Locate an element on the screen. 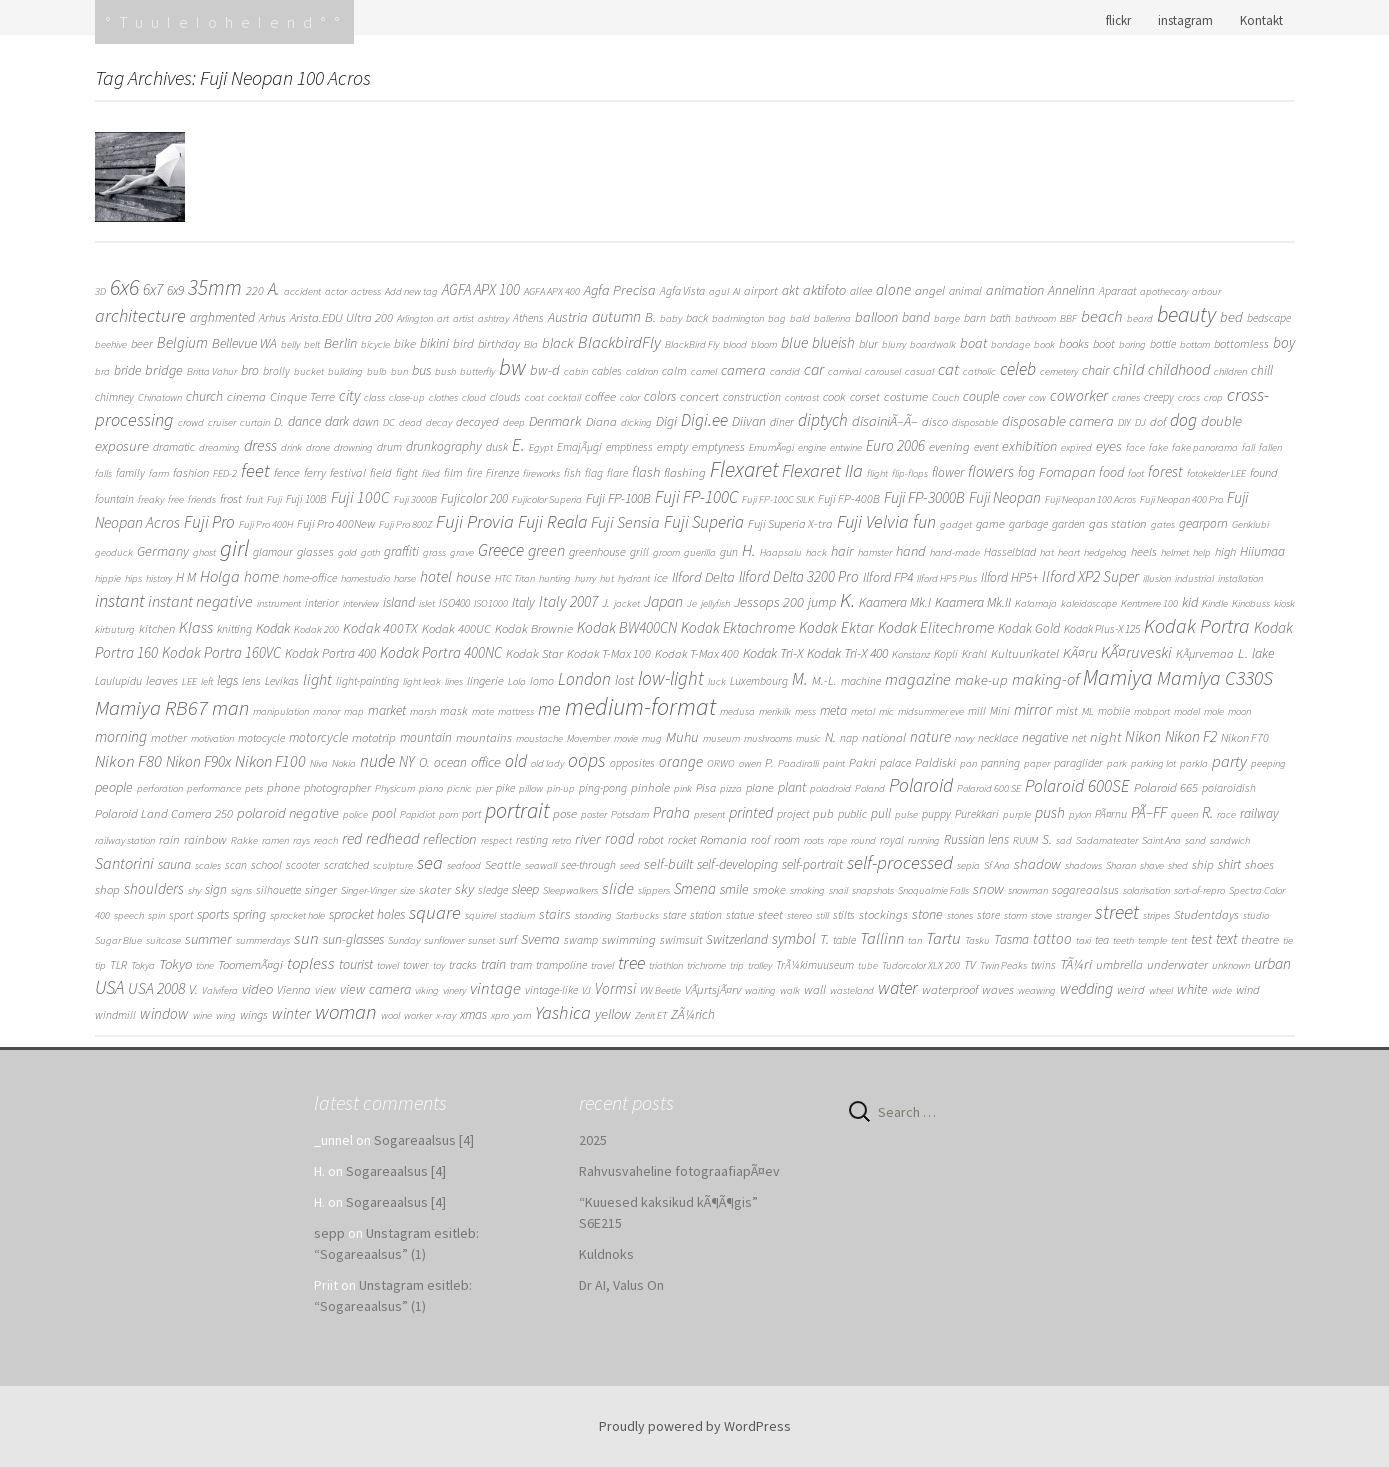 This screenshot has height=1467, width=1389. old [old (33 items)] is located at coordinates (516, 761).